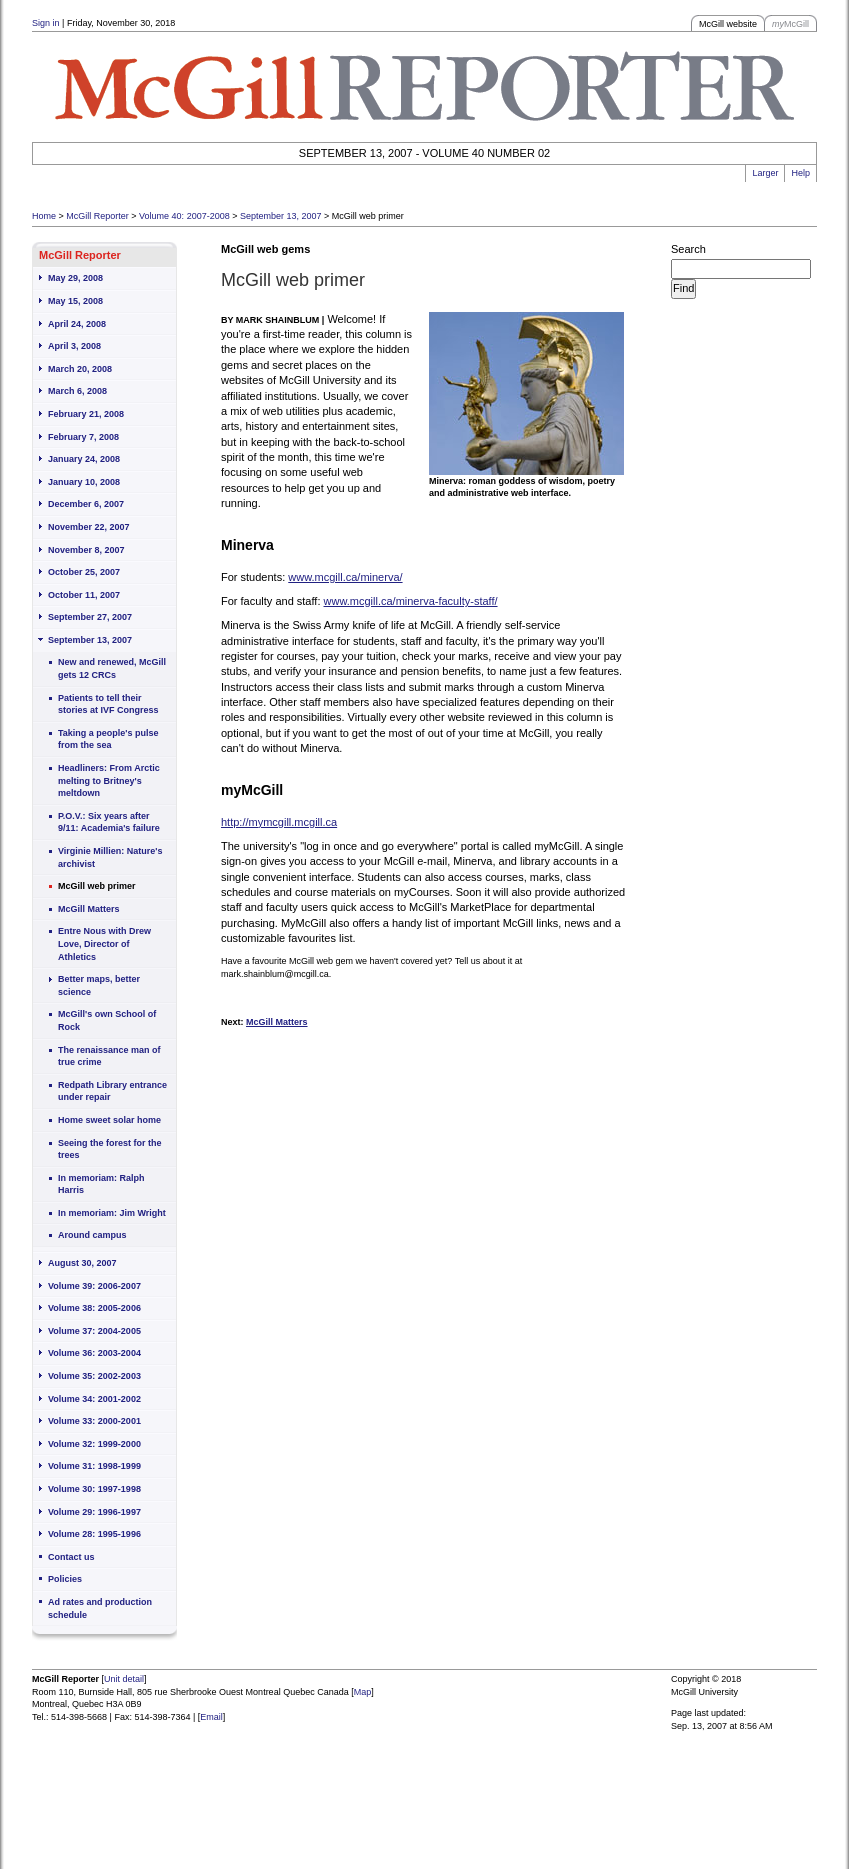 The width and height of the screenshot is (849, 1869). I want to click on www.mcgill.ca/minerva-faculty-staff/, so click(411, 601).